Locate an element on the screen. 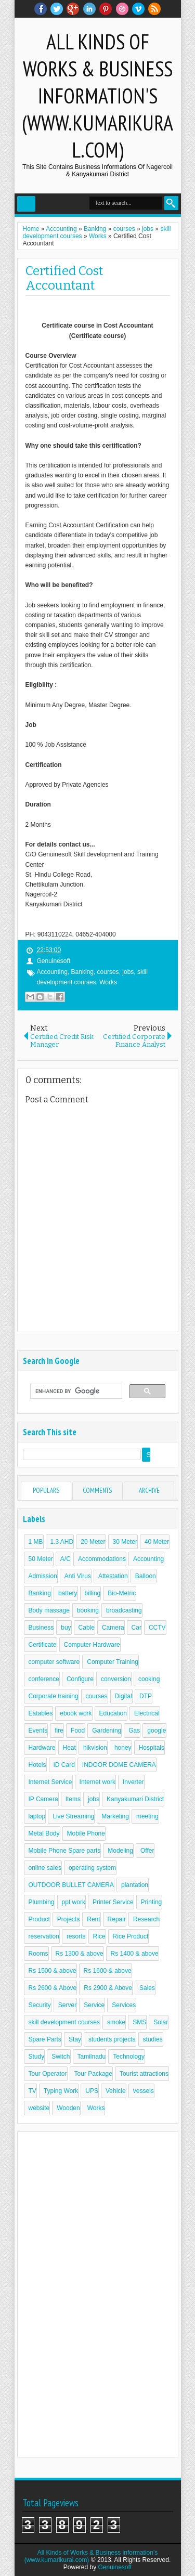  Events is located at coordinates (38, 1730).